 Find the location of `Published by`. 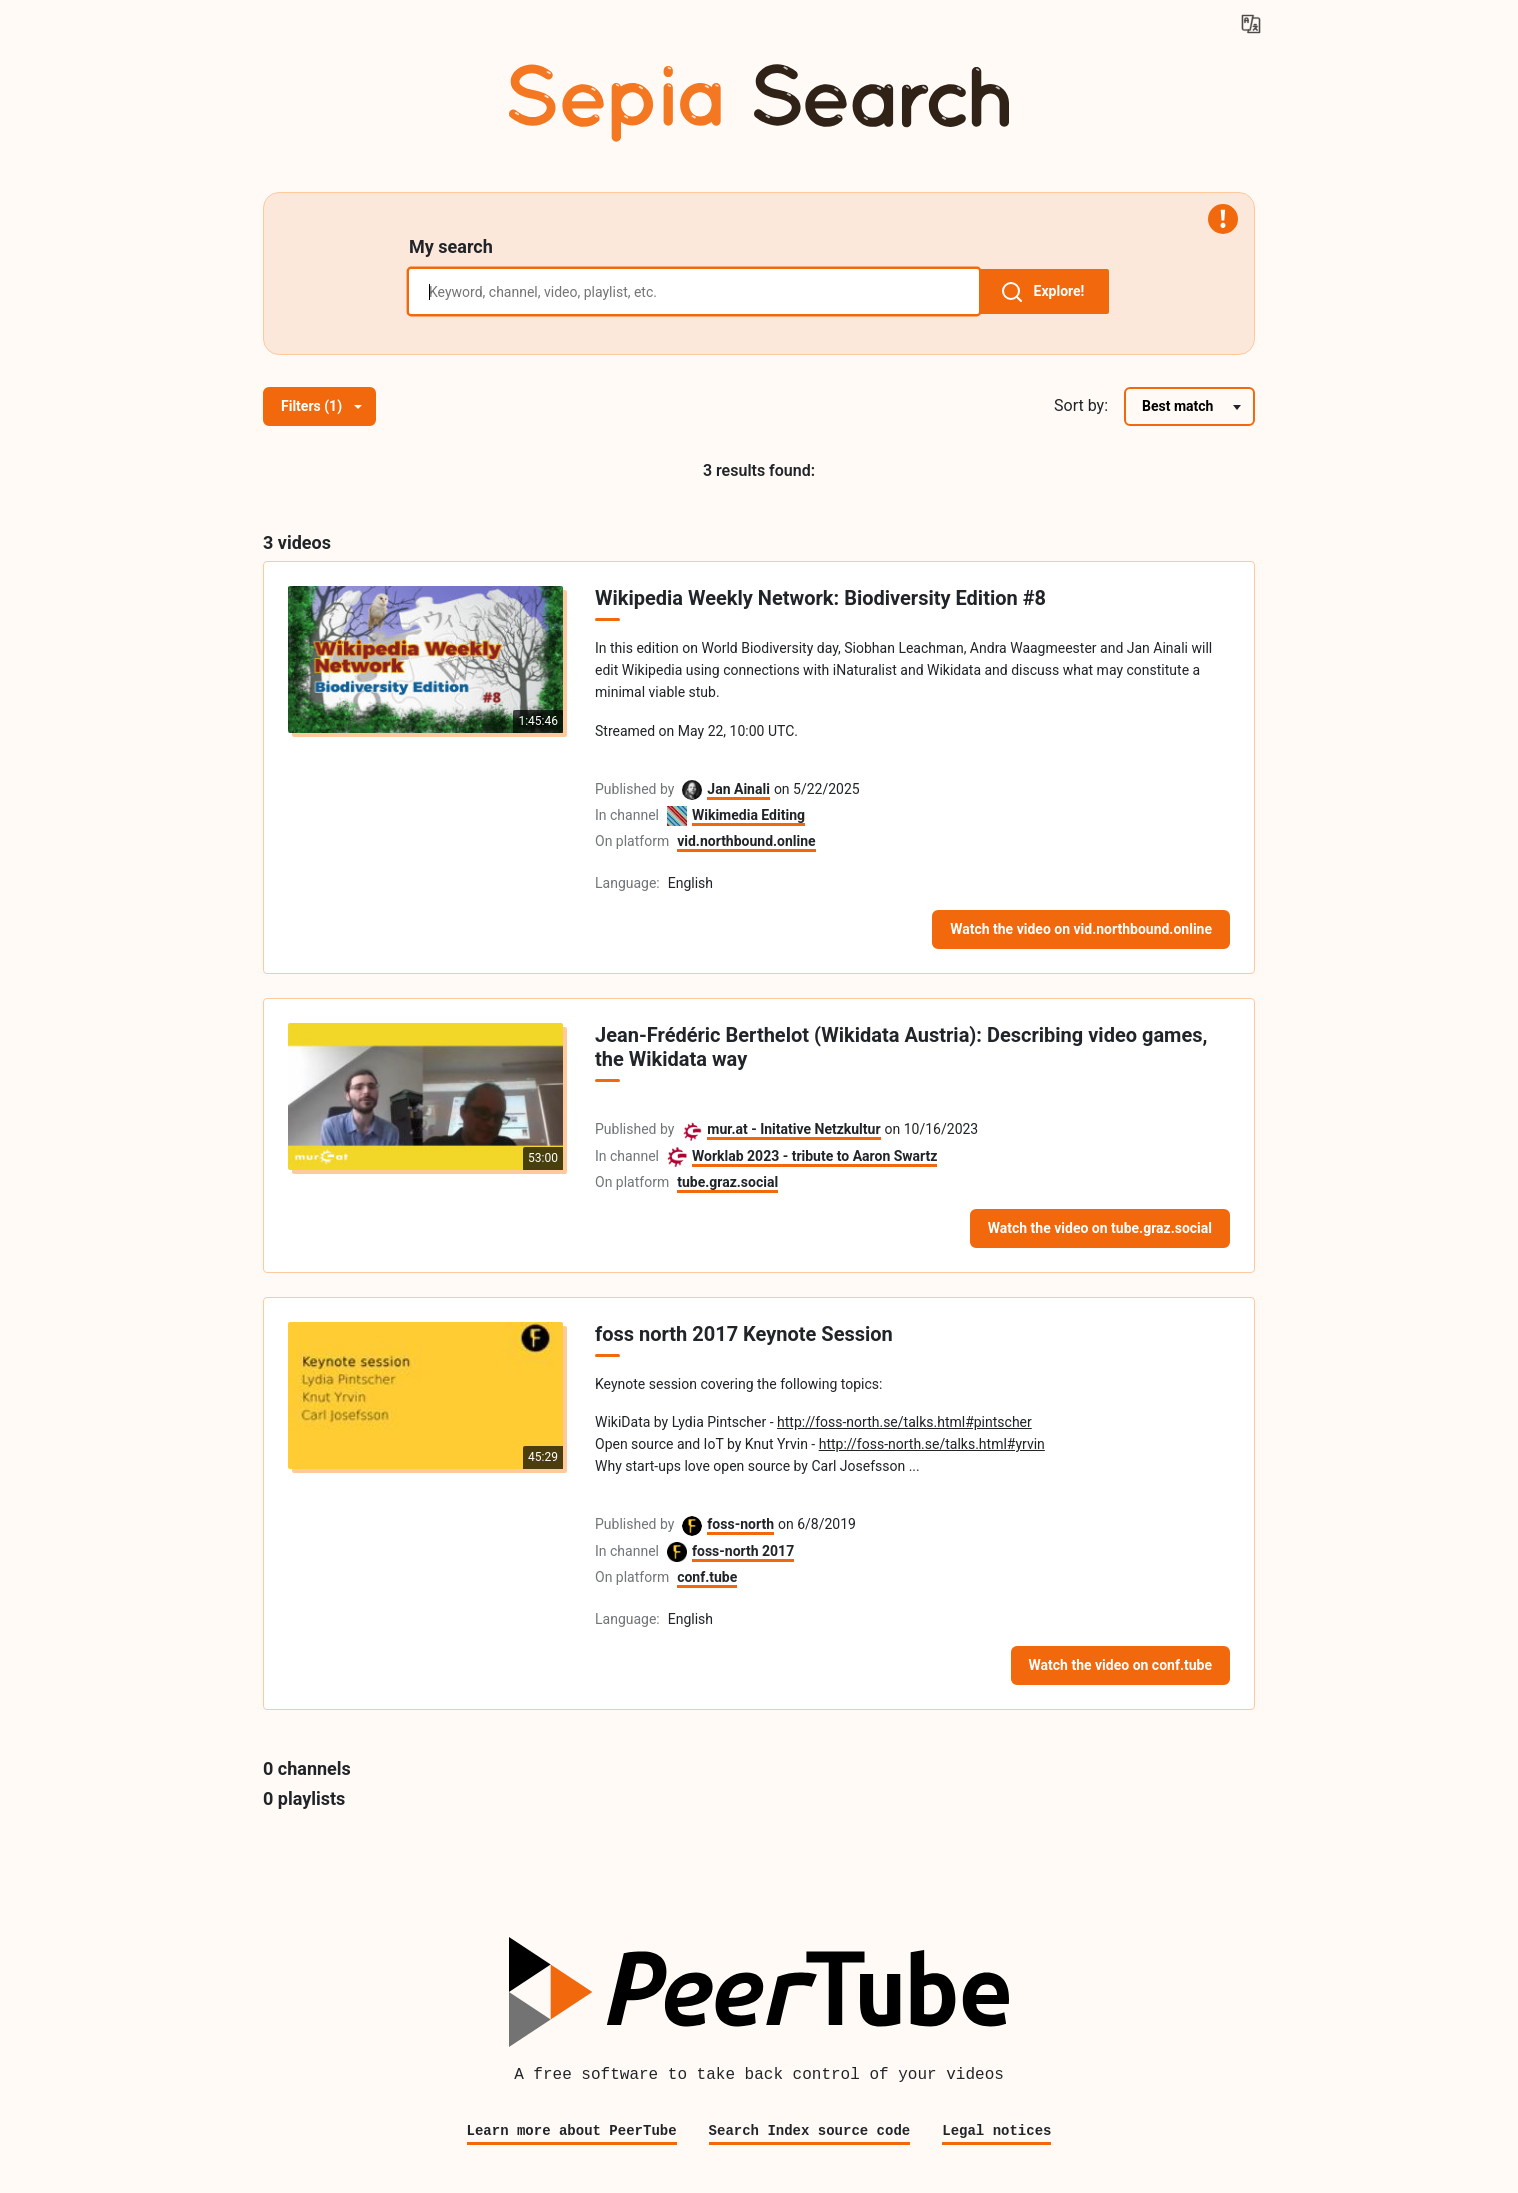

Published by is located at coordinates (634, 789).